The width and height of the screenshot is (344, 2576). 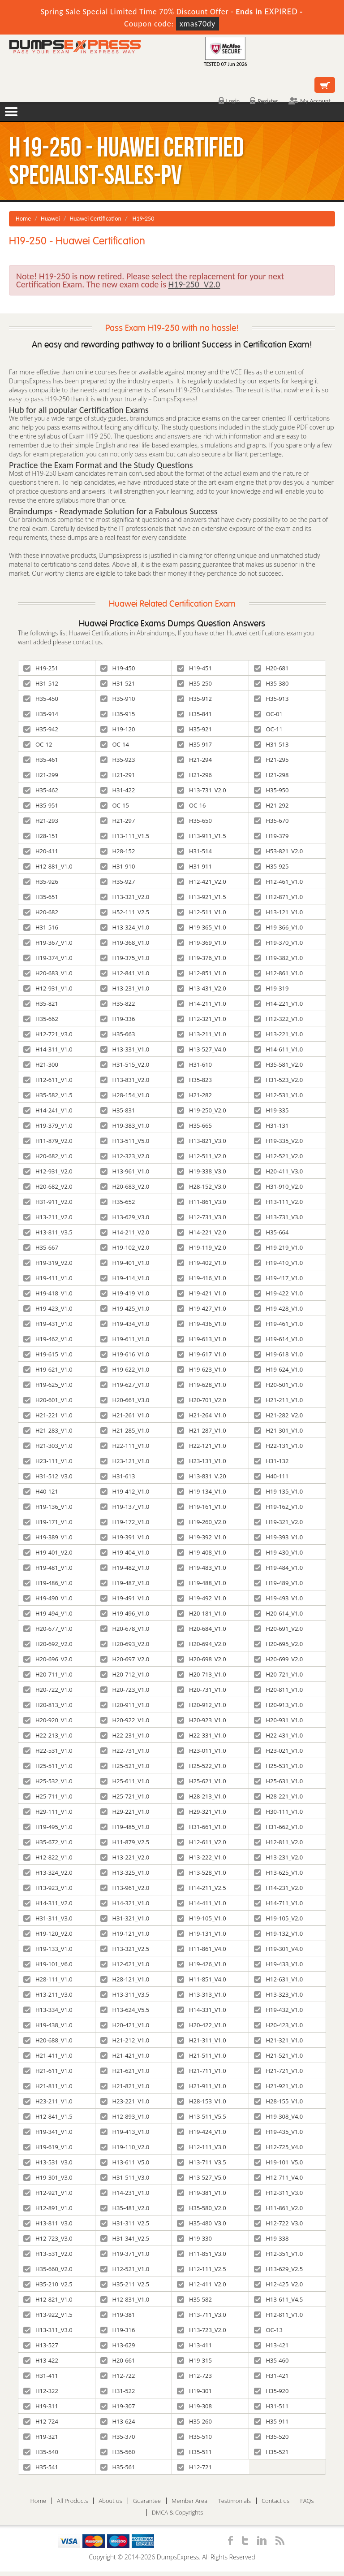 What do you see at coordinates (125, 1232) in the screenshot?
I see `H14-211_V2.0` at bounding box center [125, 1232].